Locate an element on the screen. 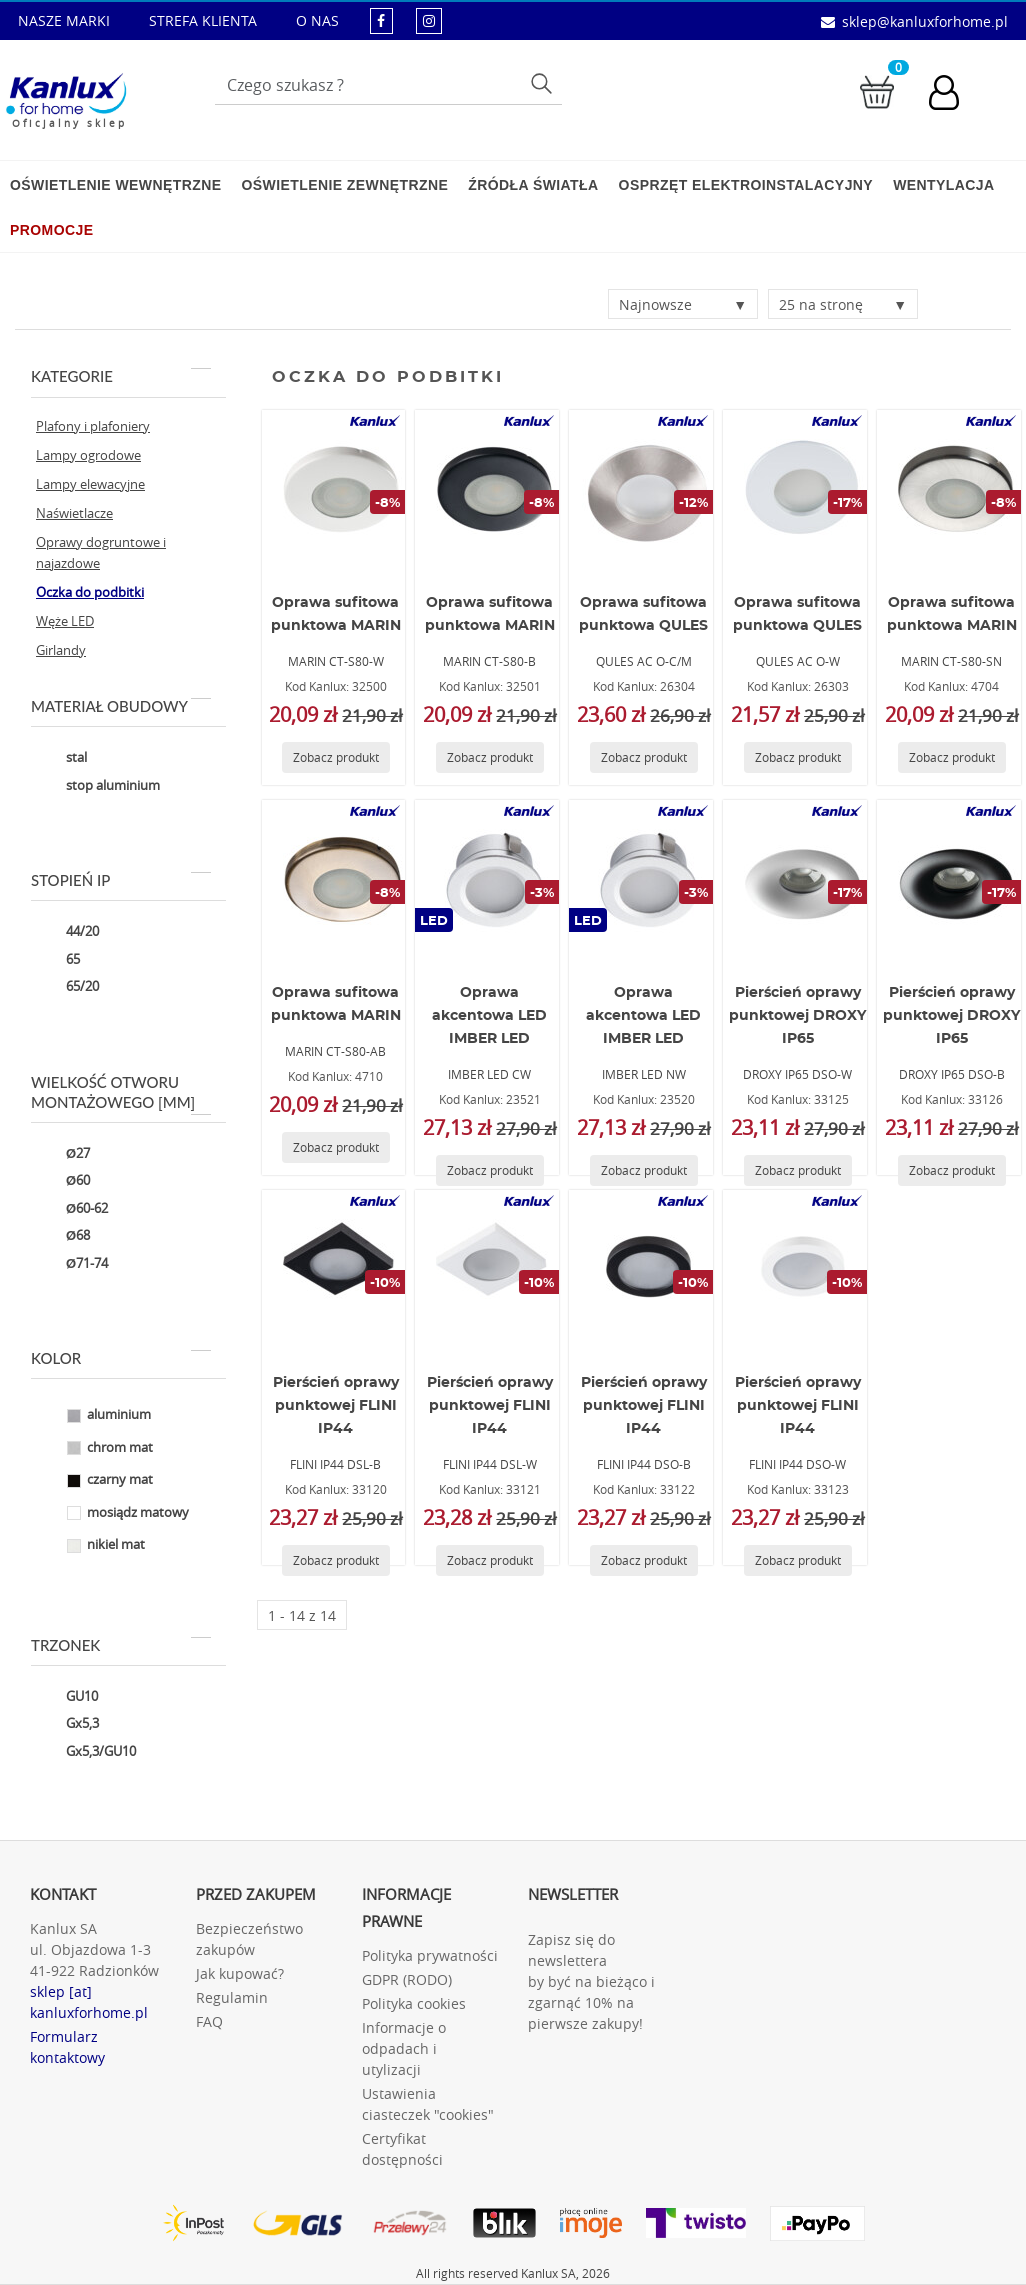  Wentylacja is located at coordinates (943, 185).